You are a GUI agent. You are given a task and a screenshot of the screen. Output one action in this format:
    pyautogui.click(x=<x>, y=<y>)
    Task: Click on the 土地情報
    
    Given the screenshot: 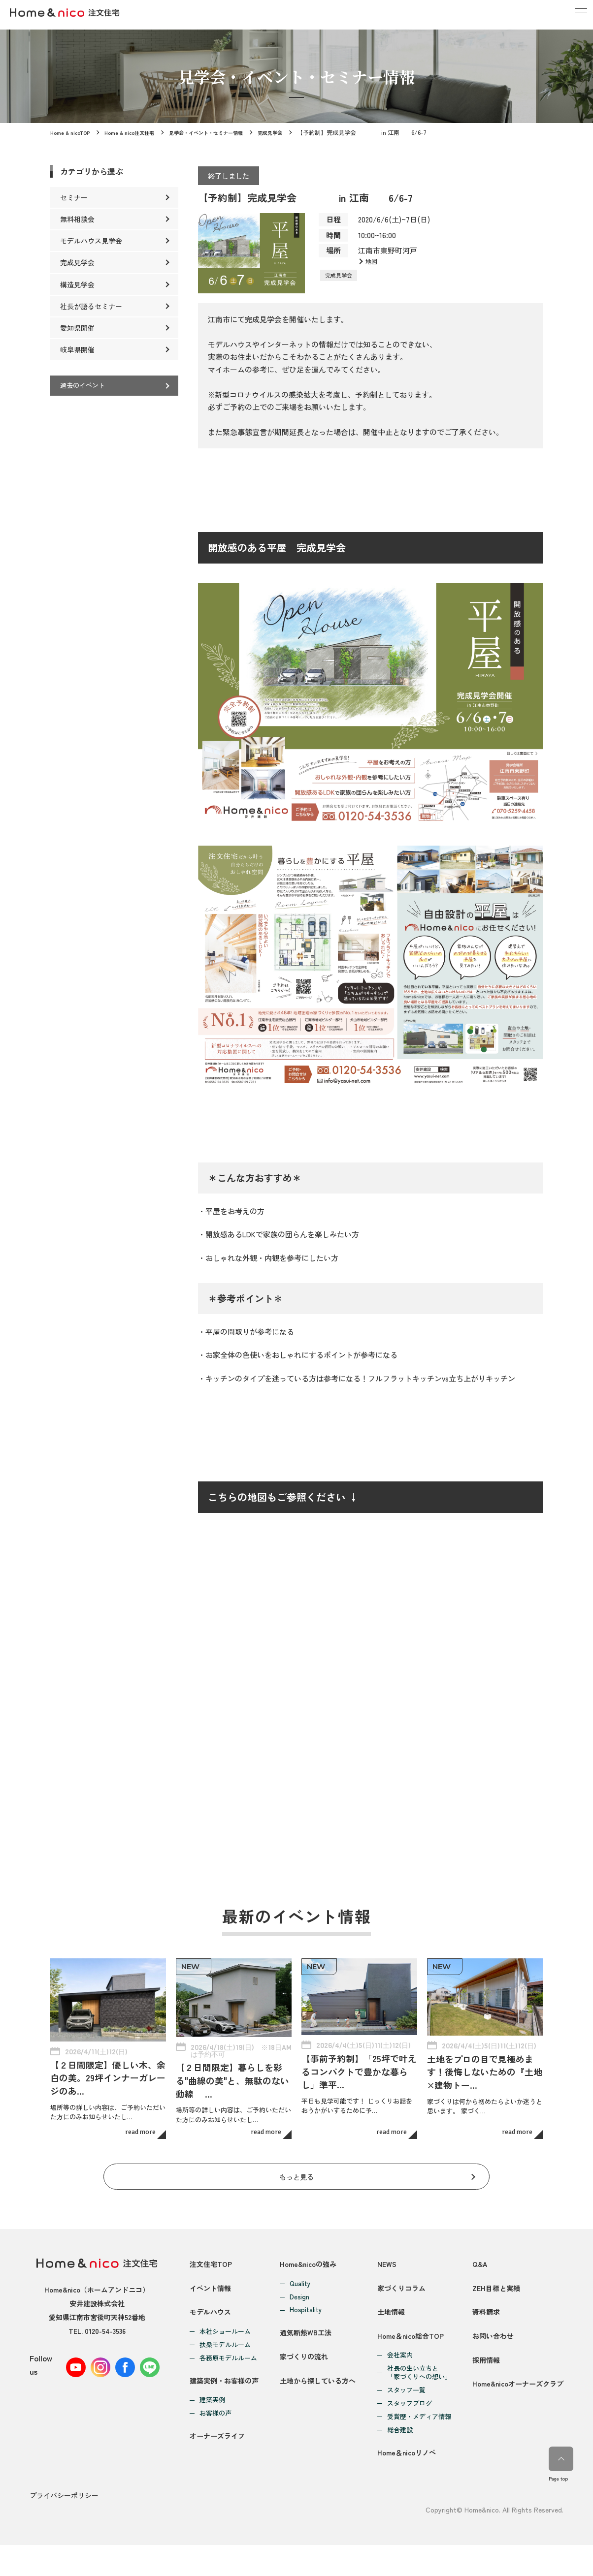 What is the action you would take?
    pyautogui.click(x=391, y=2322)
    